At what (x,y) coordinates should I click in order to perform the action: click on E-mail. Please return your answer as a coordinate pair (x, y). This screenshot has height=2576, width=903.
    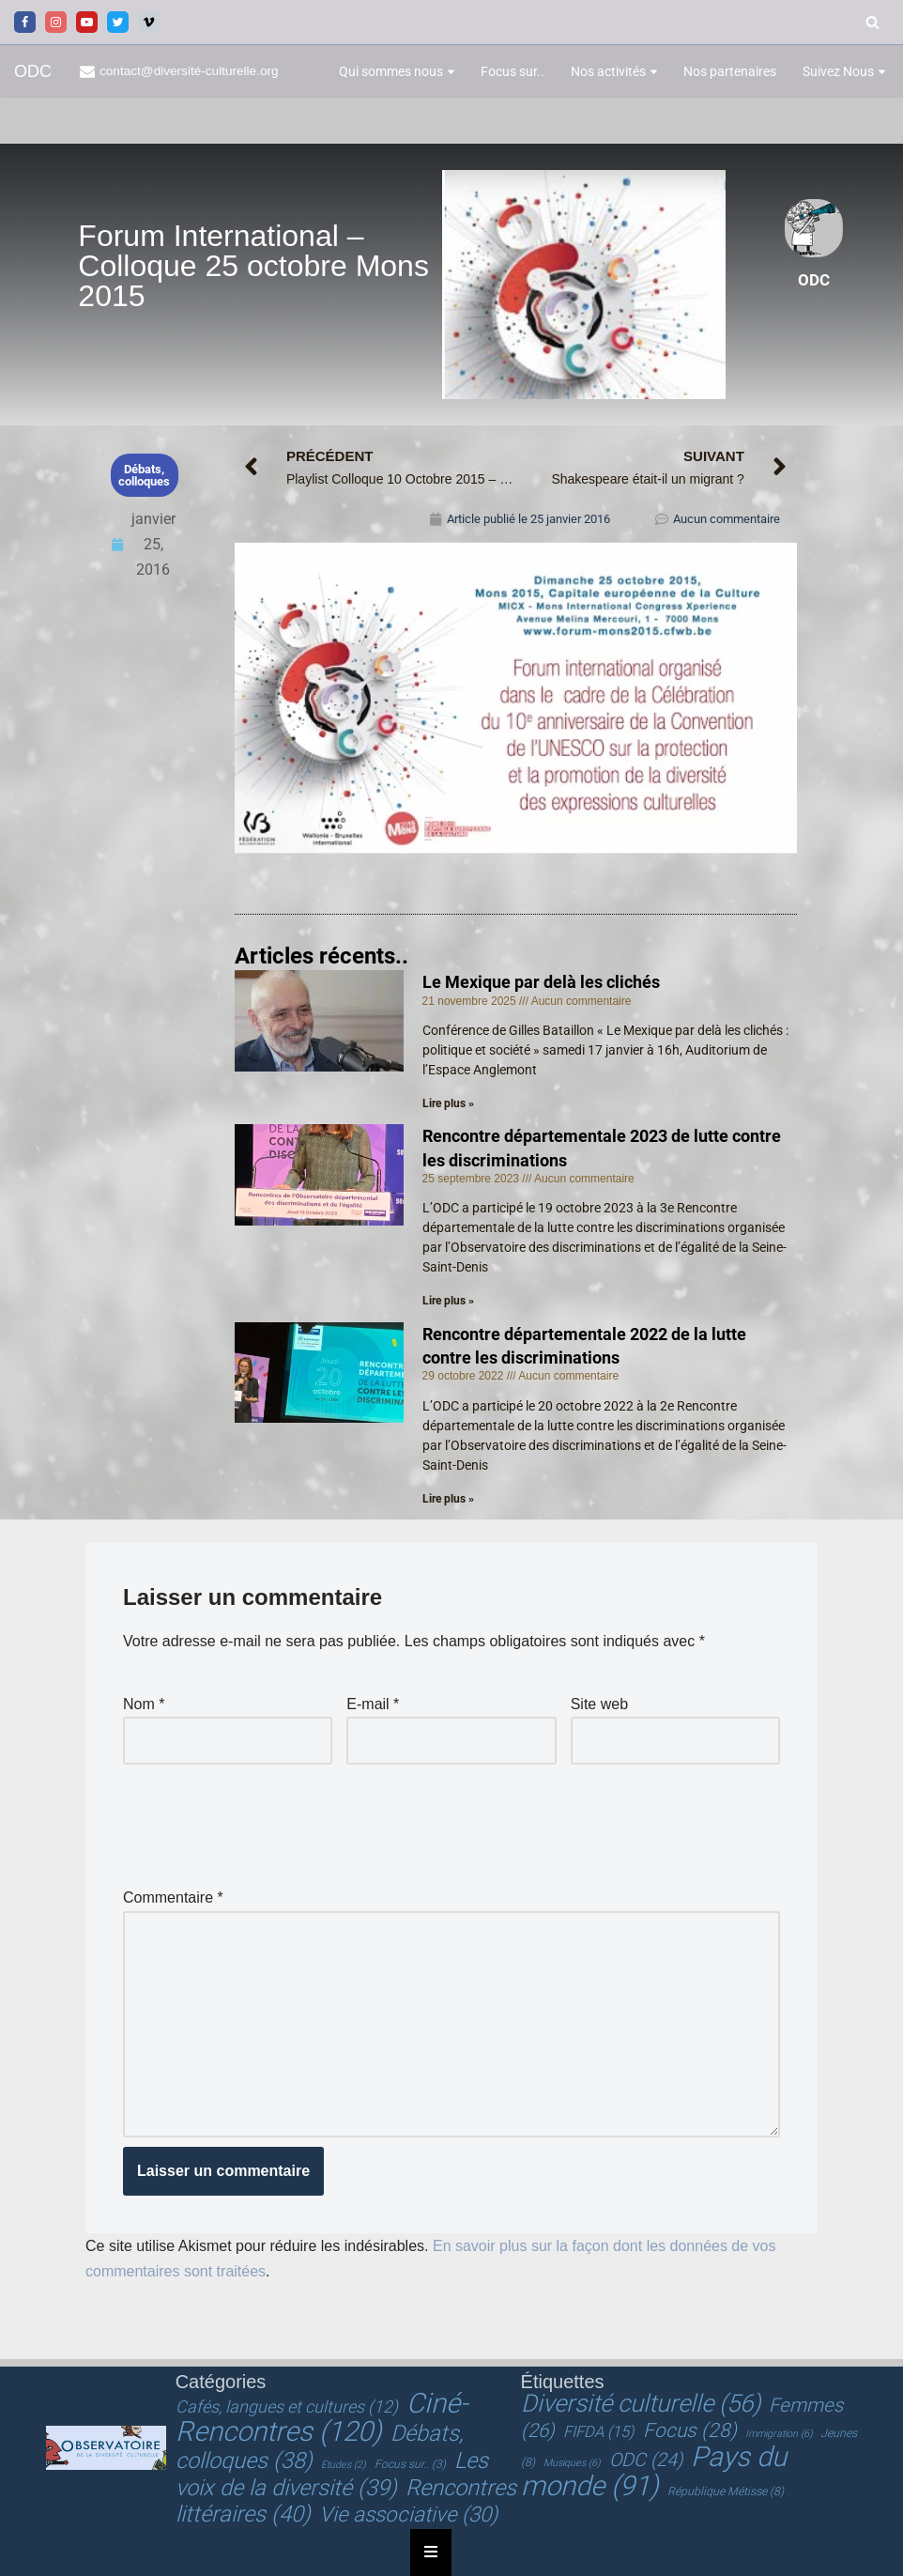
    Looking at the image, I should click on (372, 1704).